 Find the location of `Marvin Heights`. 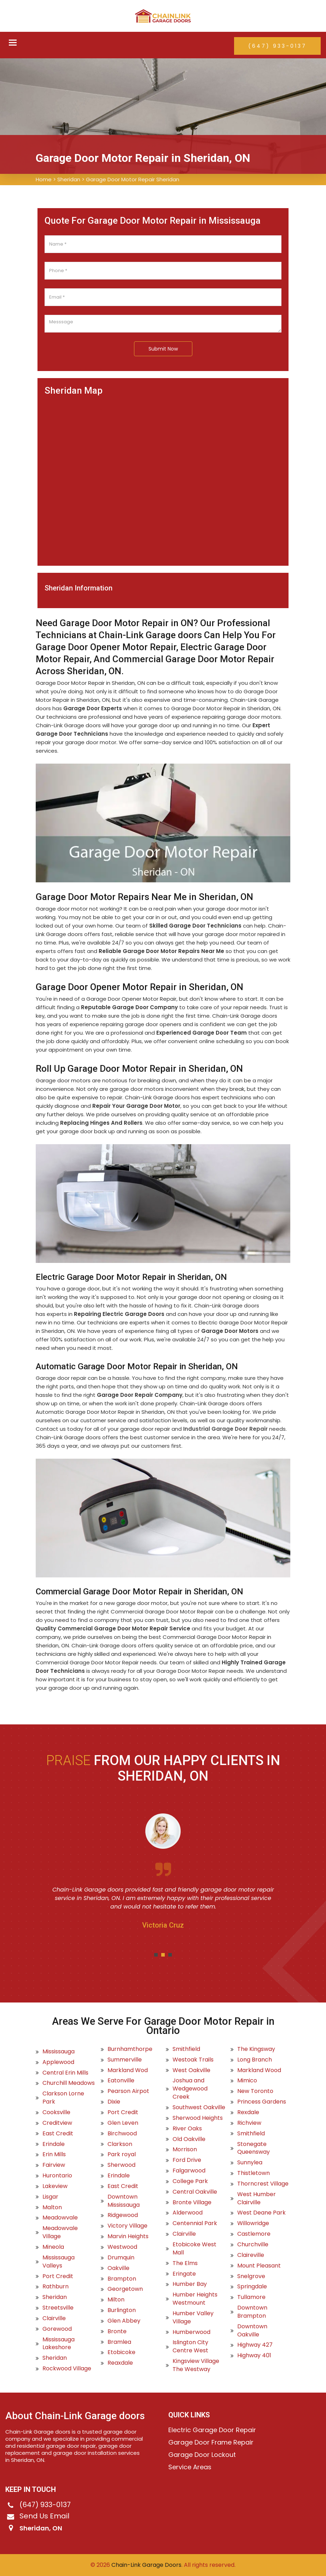

Marvin Heights is located at coordinates (128, 2236).